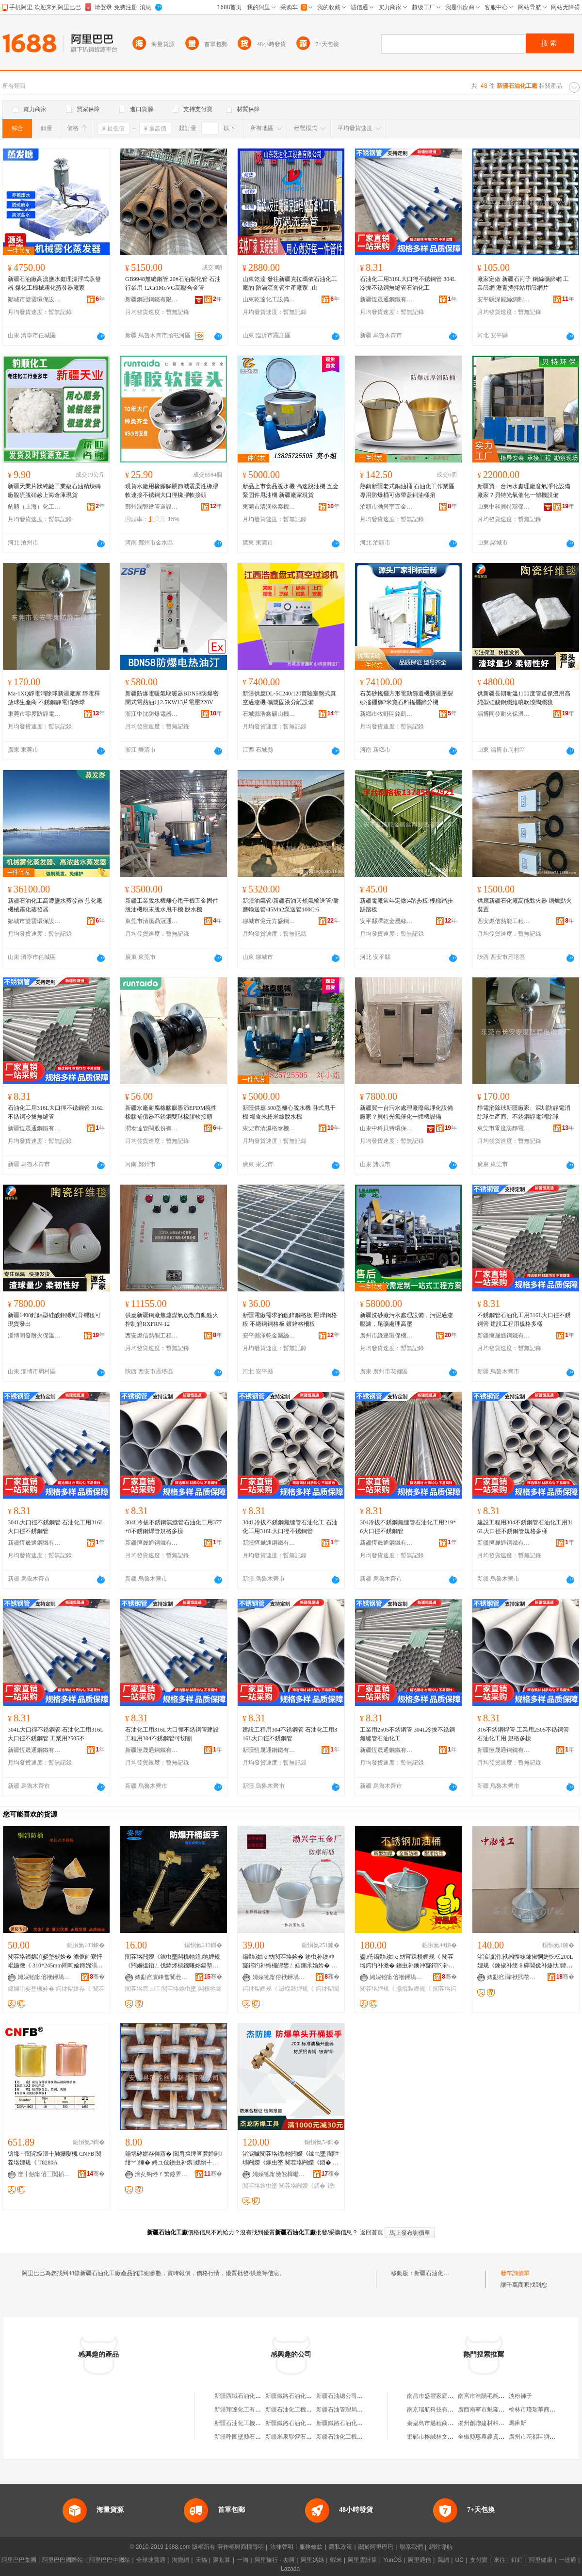 The width and height of the screenshot is (582, 2576). I want to click on 現貨水廠用橡膠膨脹節減震柔性橡膠軟連接不銹鋼大口徑橡膠軟接頭, so click(171, 490).